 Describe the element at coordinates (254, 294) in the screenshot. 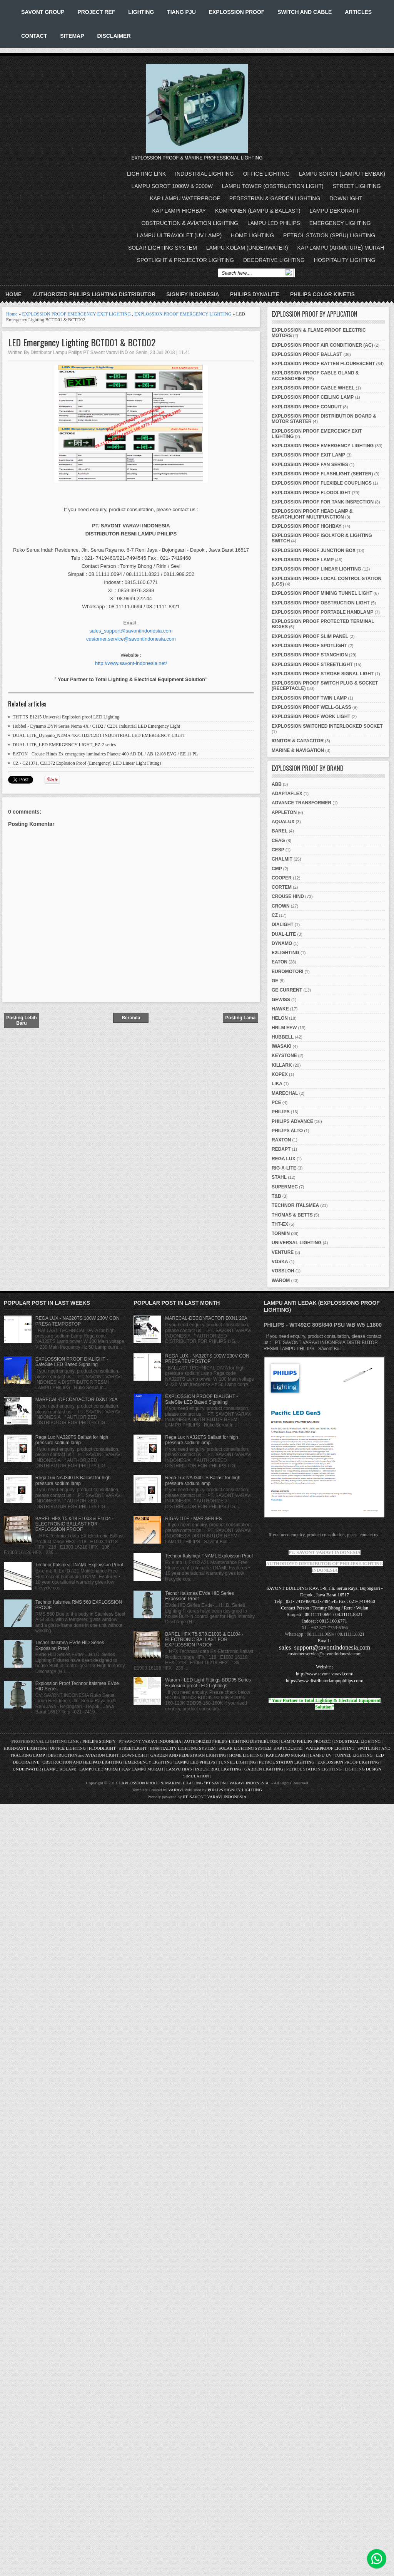

I see `PHILIPS DYNALITE` at that location.